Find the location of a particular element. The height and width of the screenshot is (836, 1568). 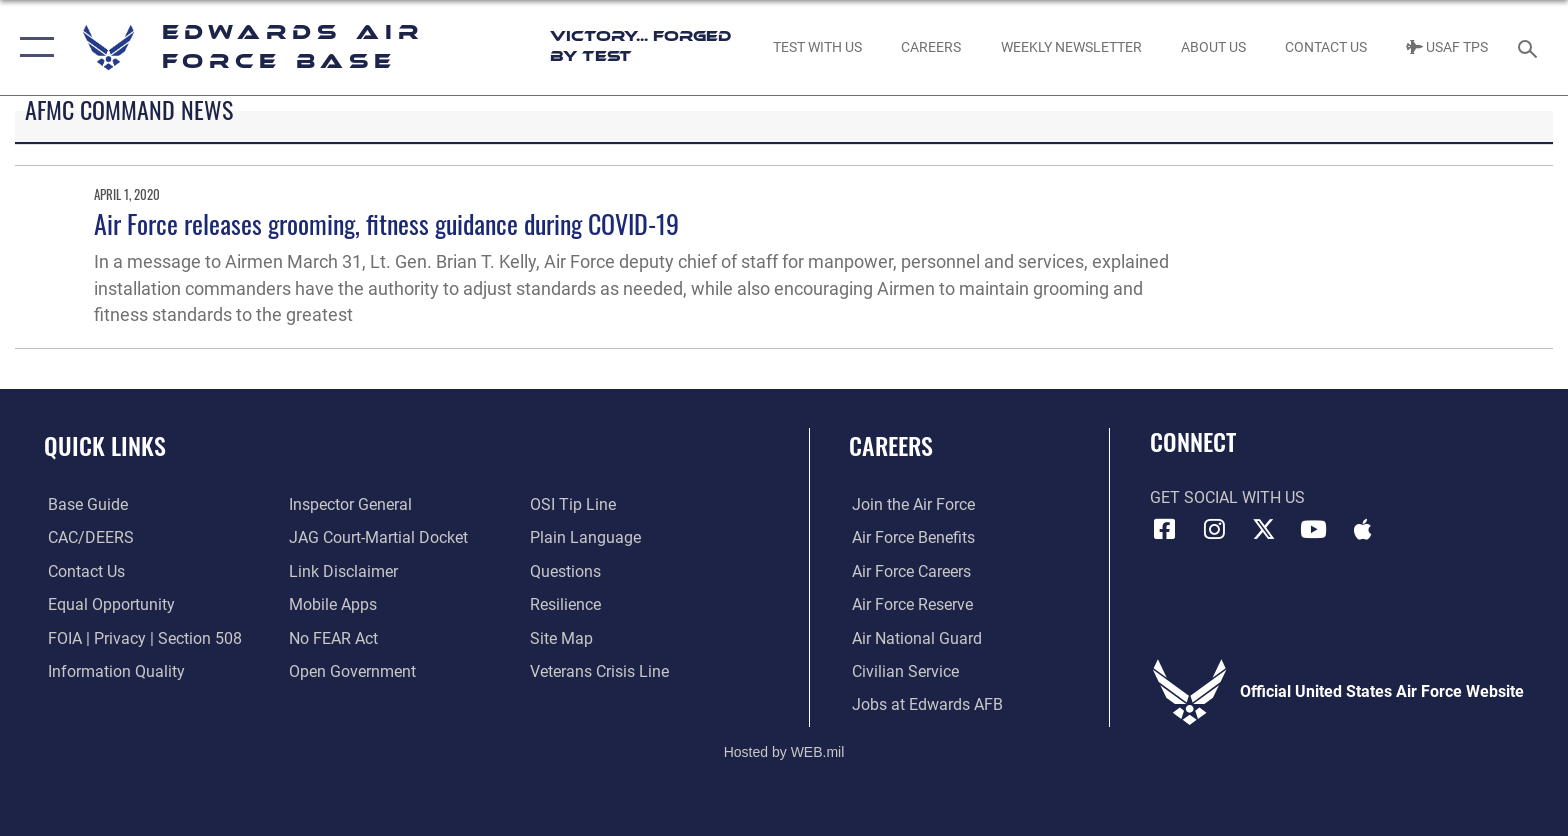

[Link to FOIA, Privacy Act, and Section 508 accessibility information opens in a new window] is located at coordinates (141, 637).